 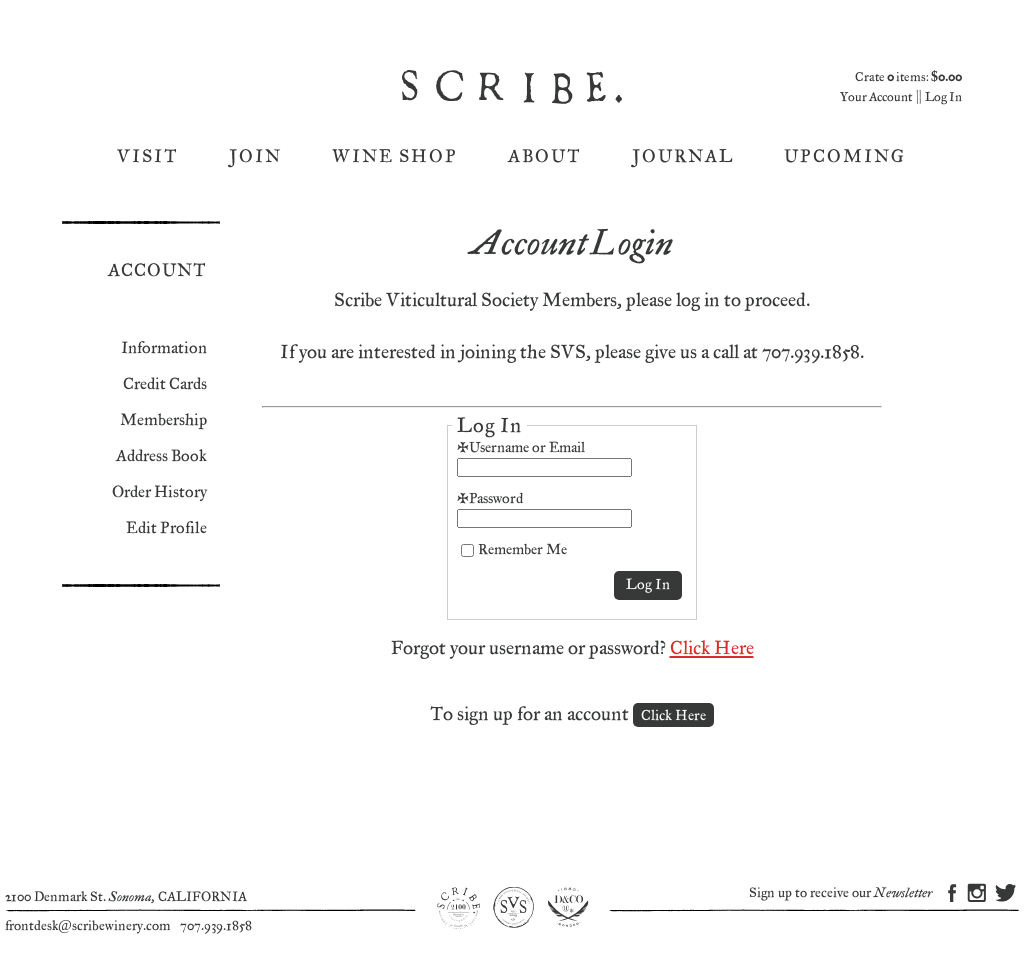 I want to click on *Password, so click(x=490, y=498).